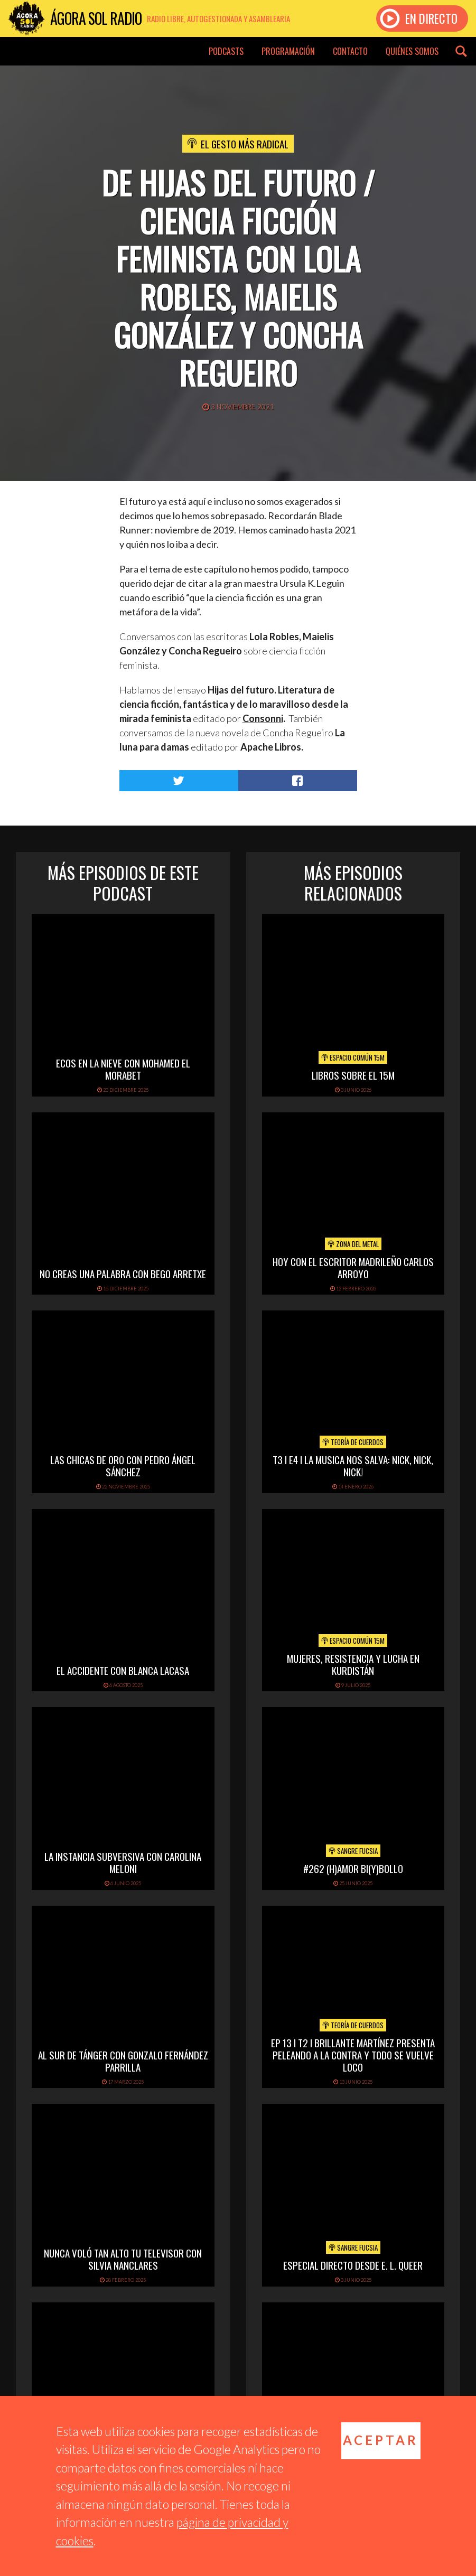 The width and height of the screenshot is (476, 2576). Describe the element at coordinates (123, 1670) in the screenshot. I see `EL ACCIDENTE CON BLANCA LACASA` at that location.